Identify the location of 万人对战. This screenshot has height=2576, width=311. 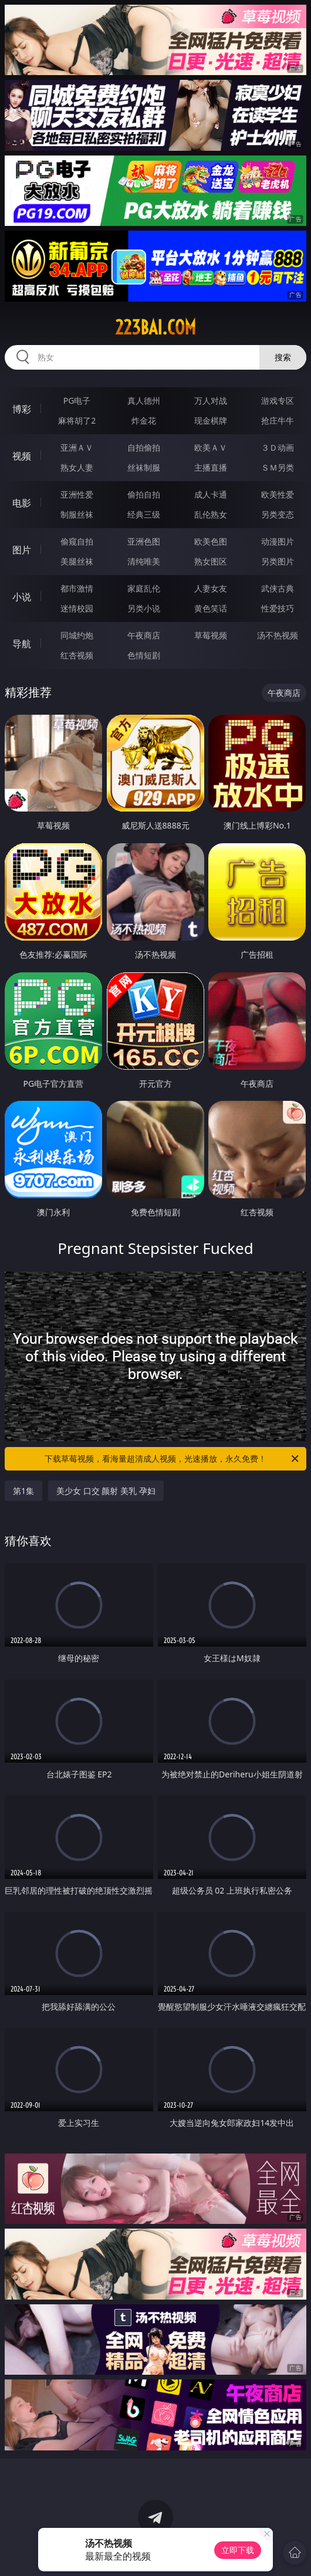
(210, 400).